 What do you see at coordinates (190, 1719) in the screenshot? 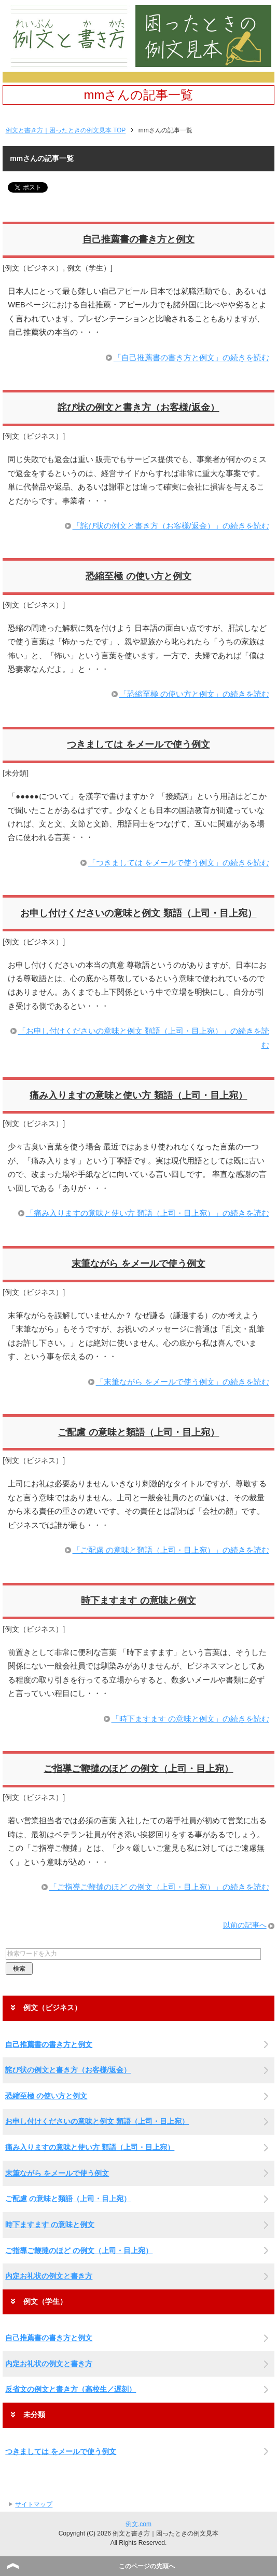
I see `「時下ますます の意味と例文」の続きを読む` at bounding box center [190, 1719].